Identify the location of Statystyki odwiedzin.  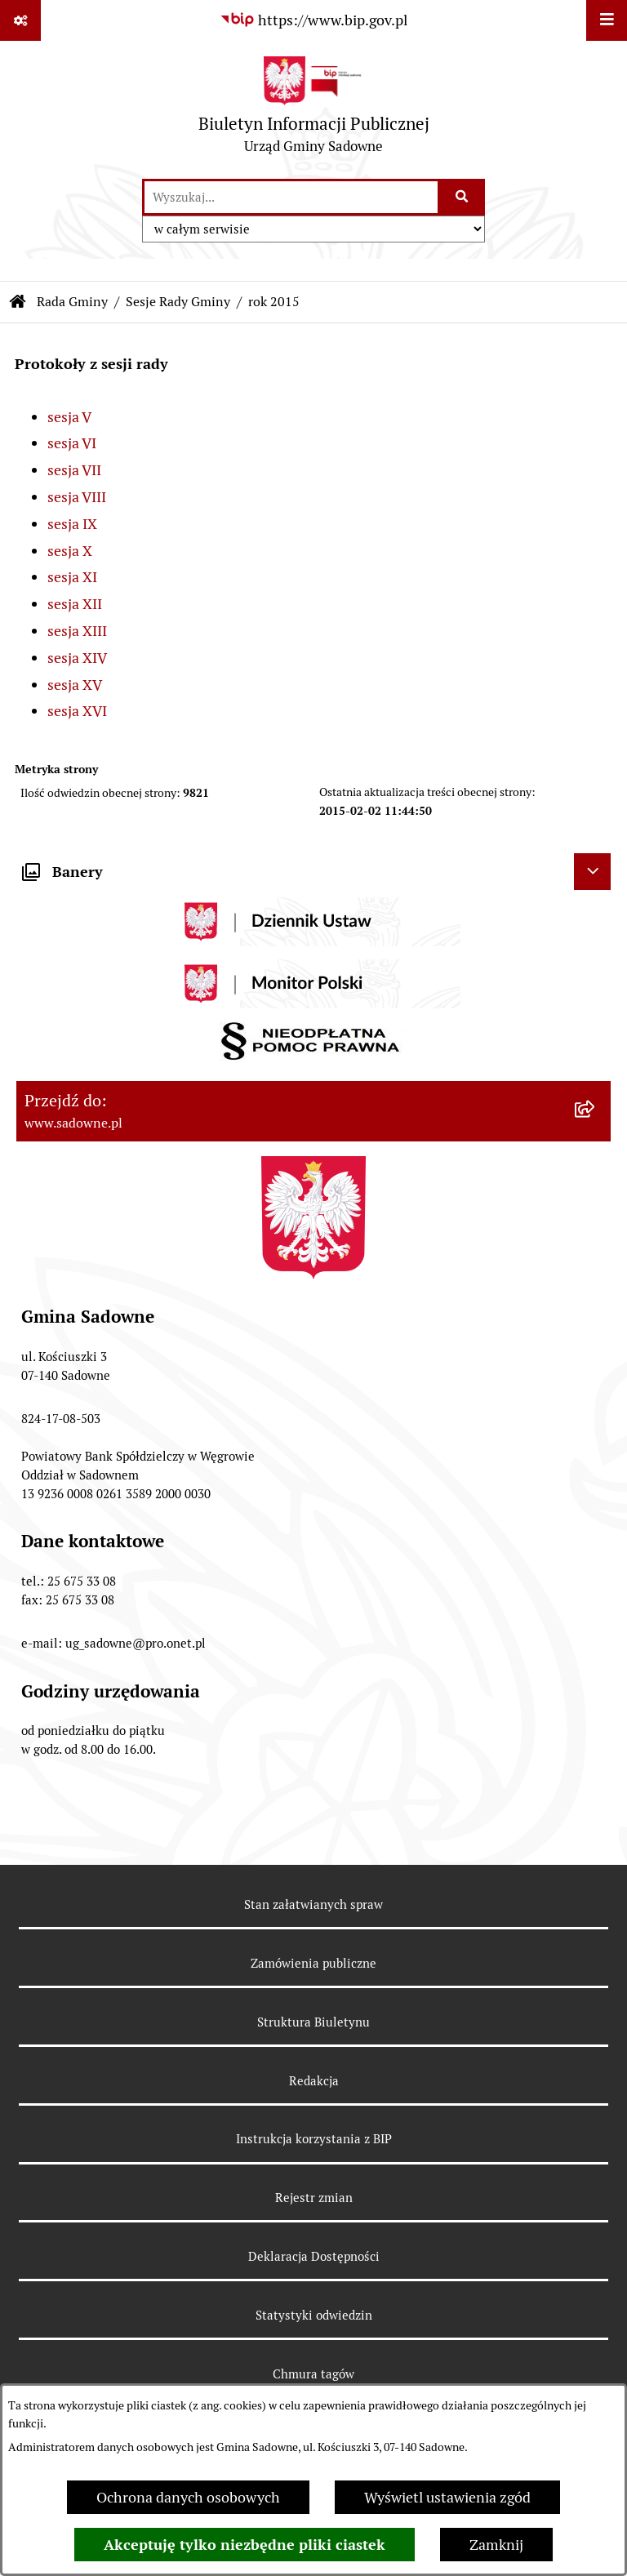
(314, 2315).